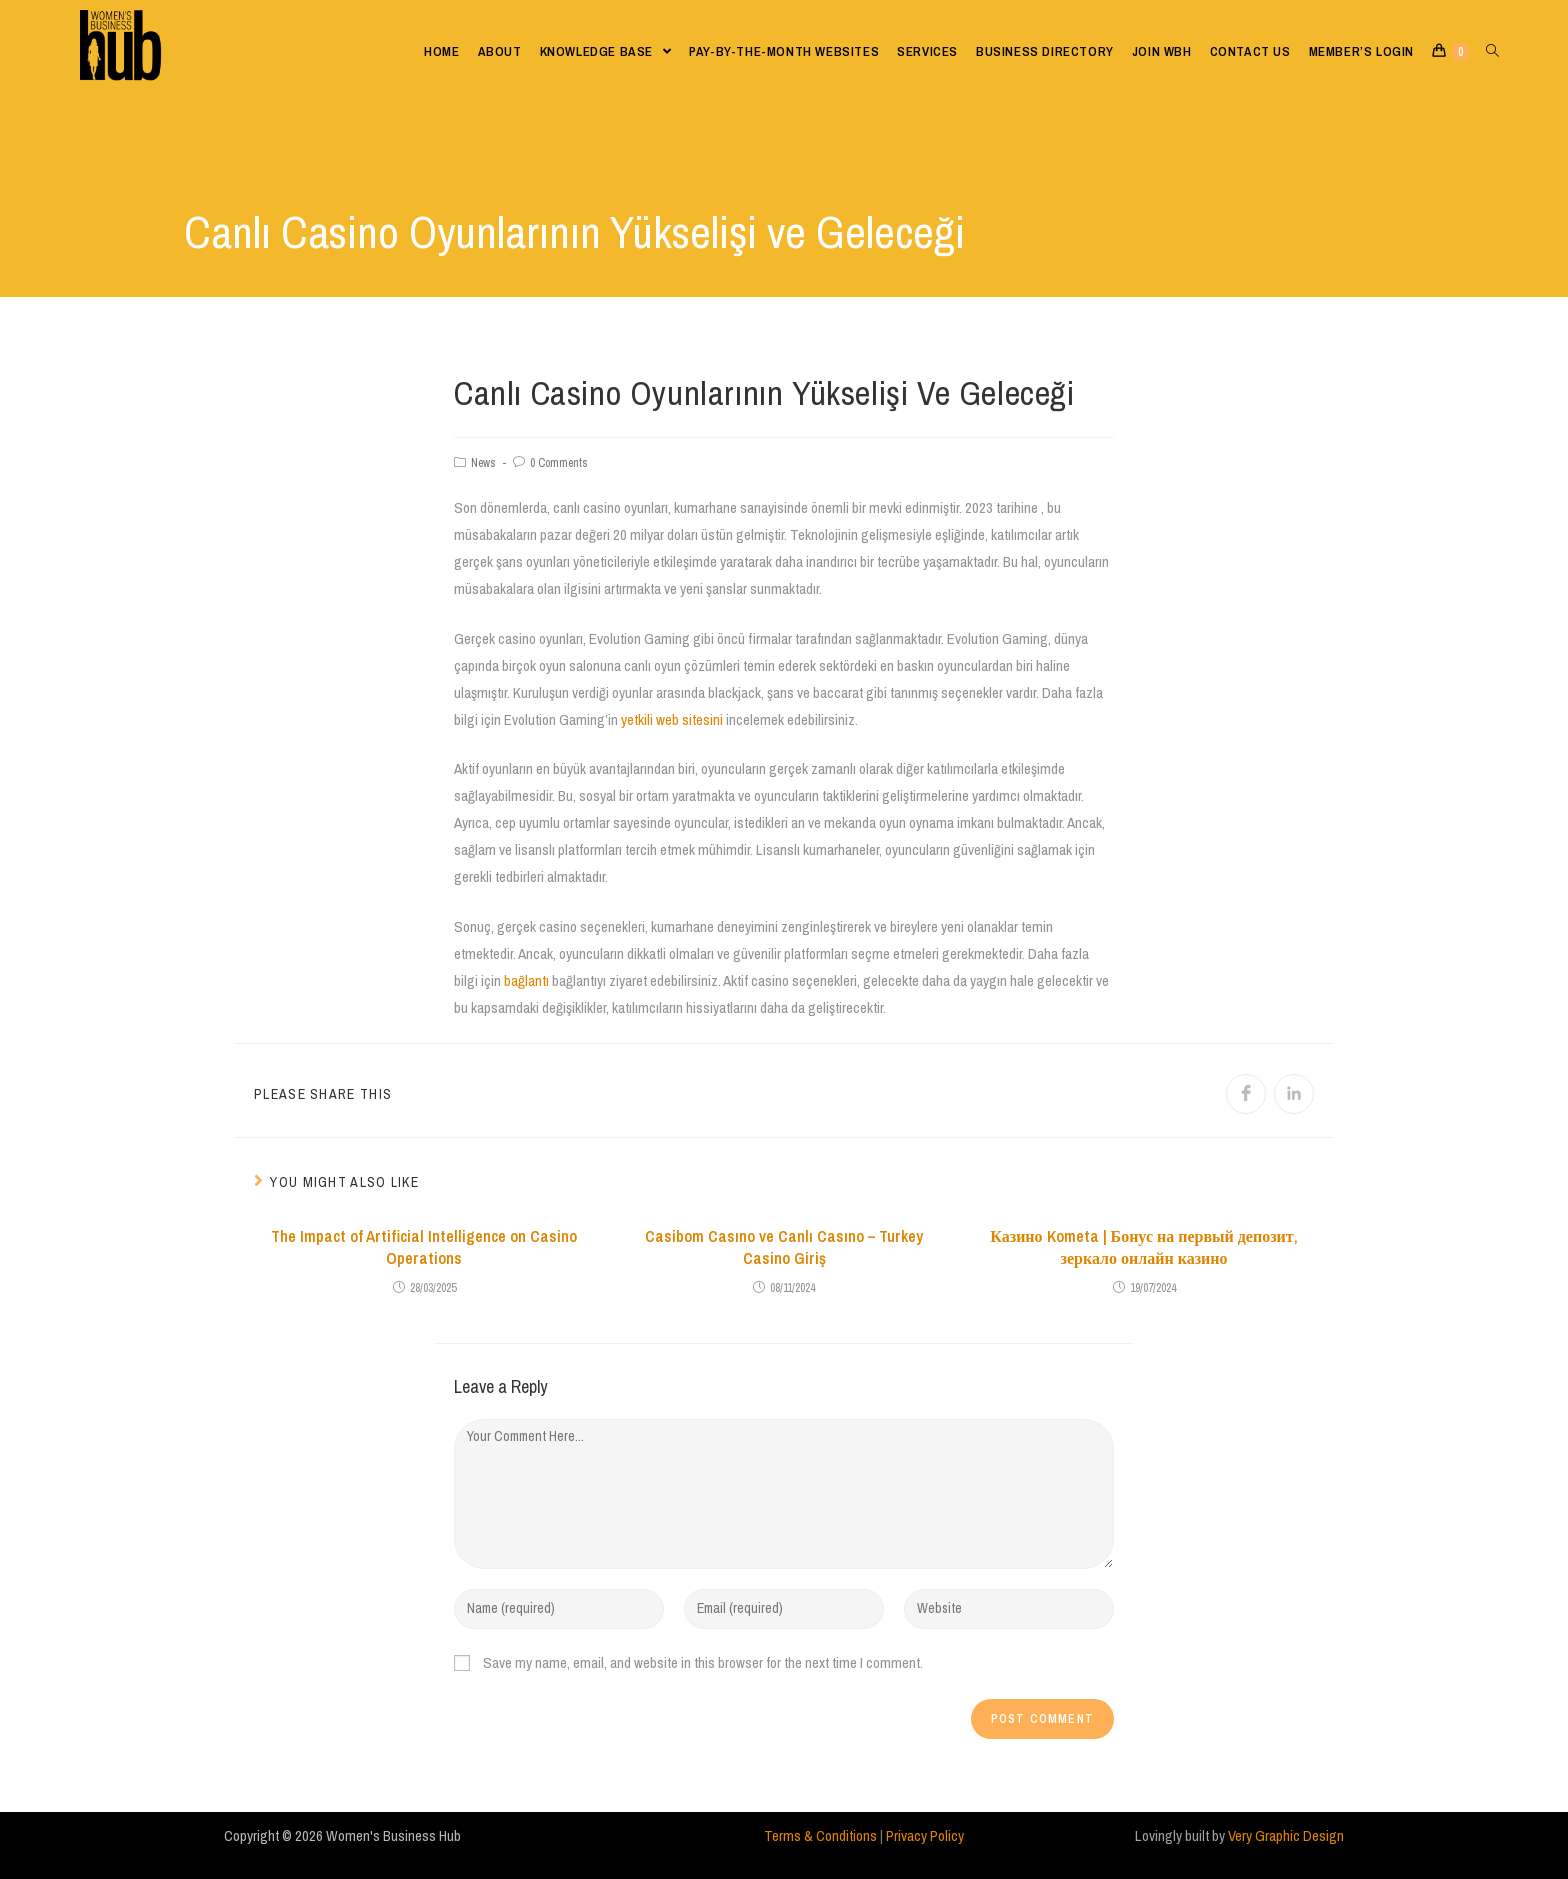 The height and width of the screenshot is (1879, 1568). Describe the element at coordinates (483, 463) in the screenshot. I see `News` at that location.